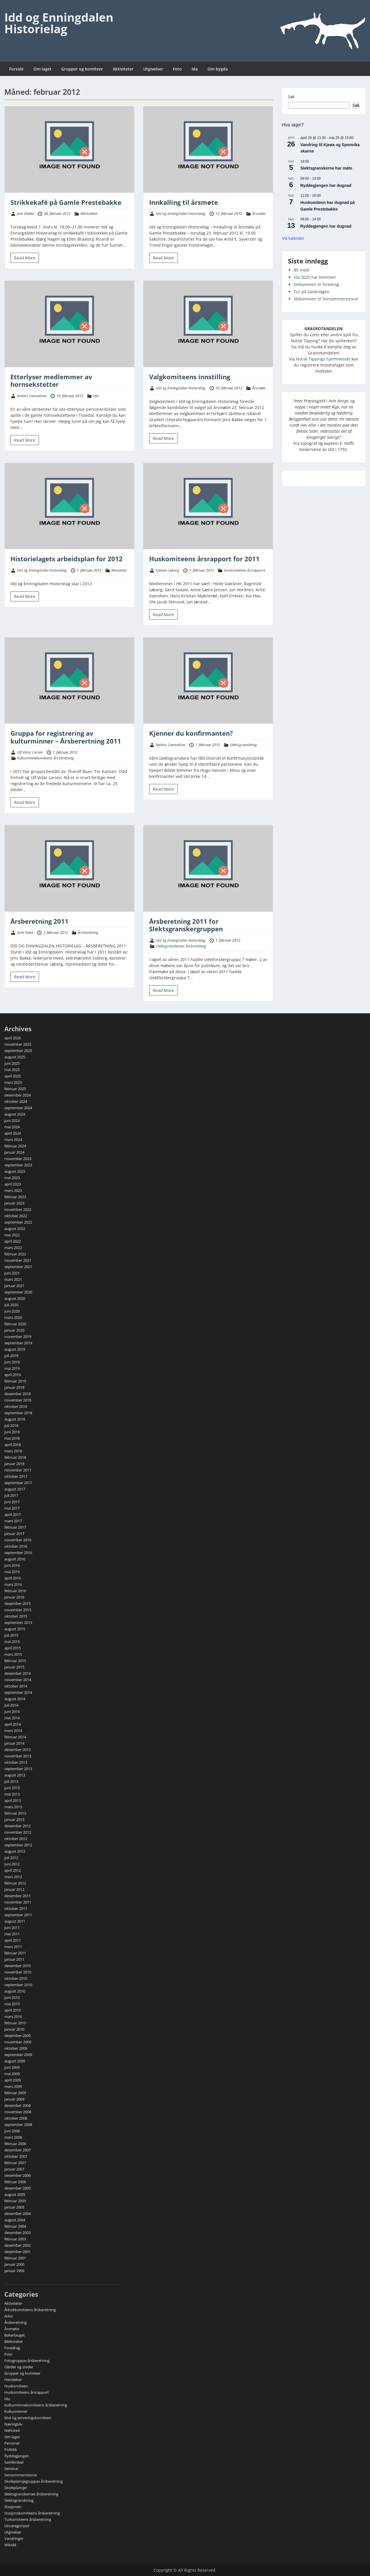 This screenshot has height=2576, width=370. I want to click on april 2017, so click(12, 1514).